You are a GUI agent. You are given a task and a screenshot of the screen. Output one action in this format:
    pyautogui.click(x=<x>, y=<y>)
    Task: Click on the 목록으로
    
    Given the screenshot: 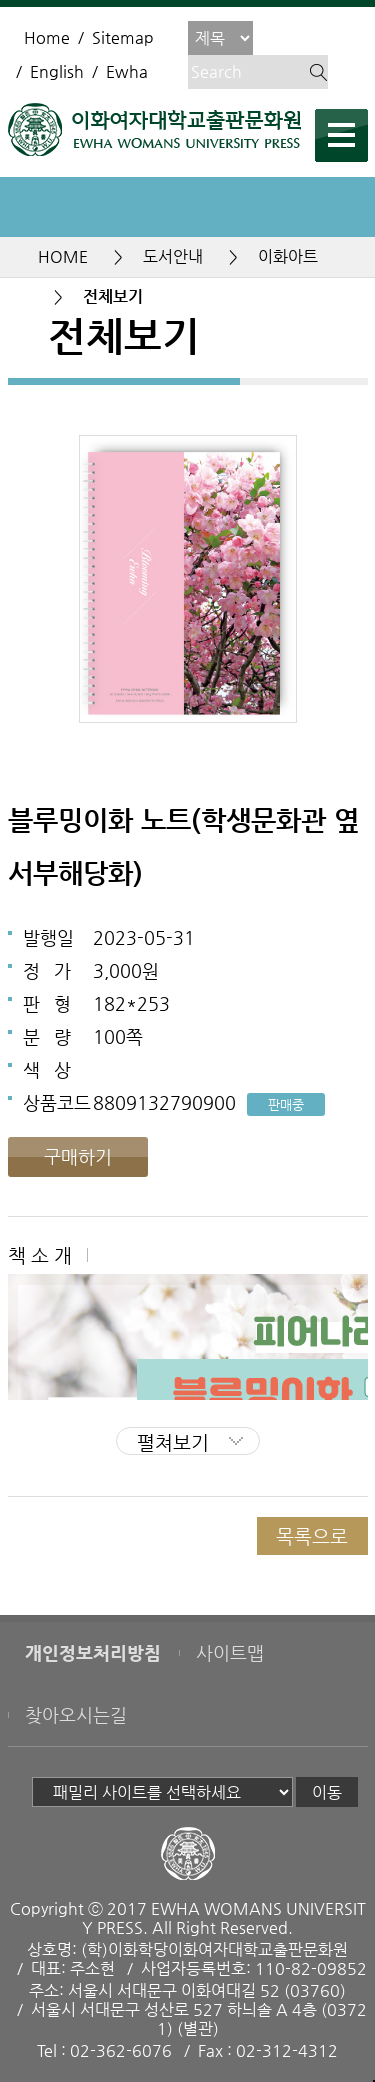 What is the action you would take?
    pyautogui.click(x=312, y=1536)
    